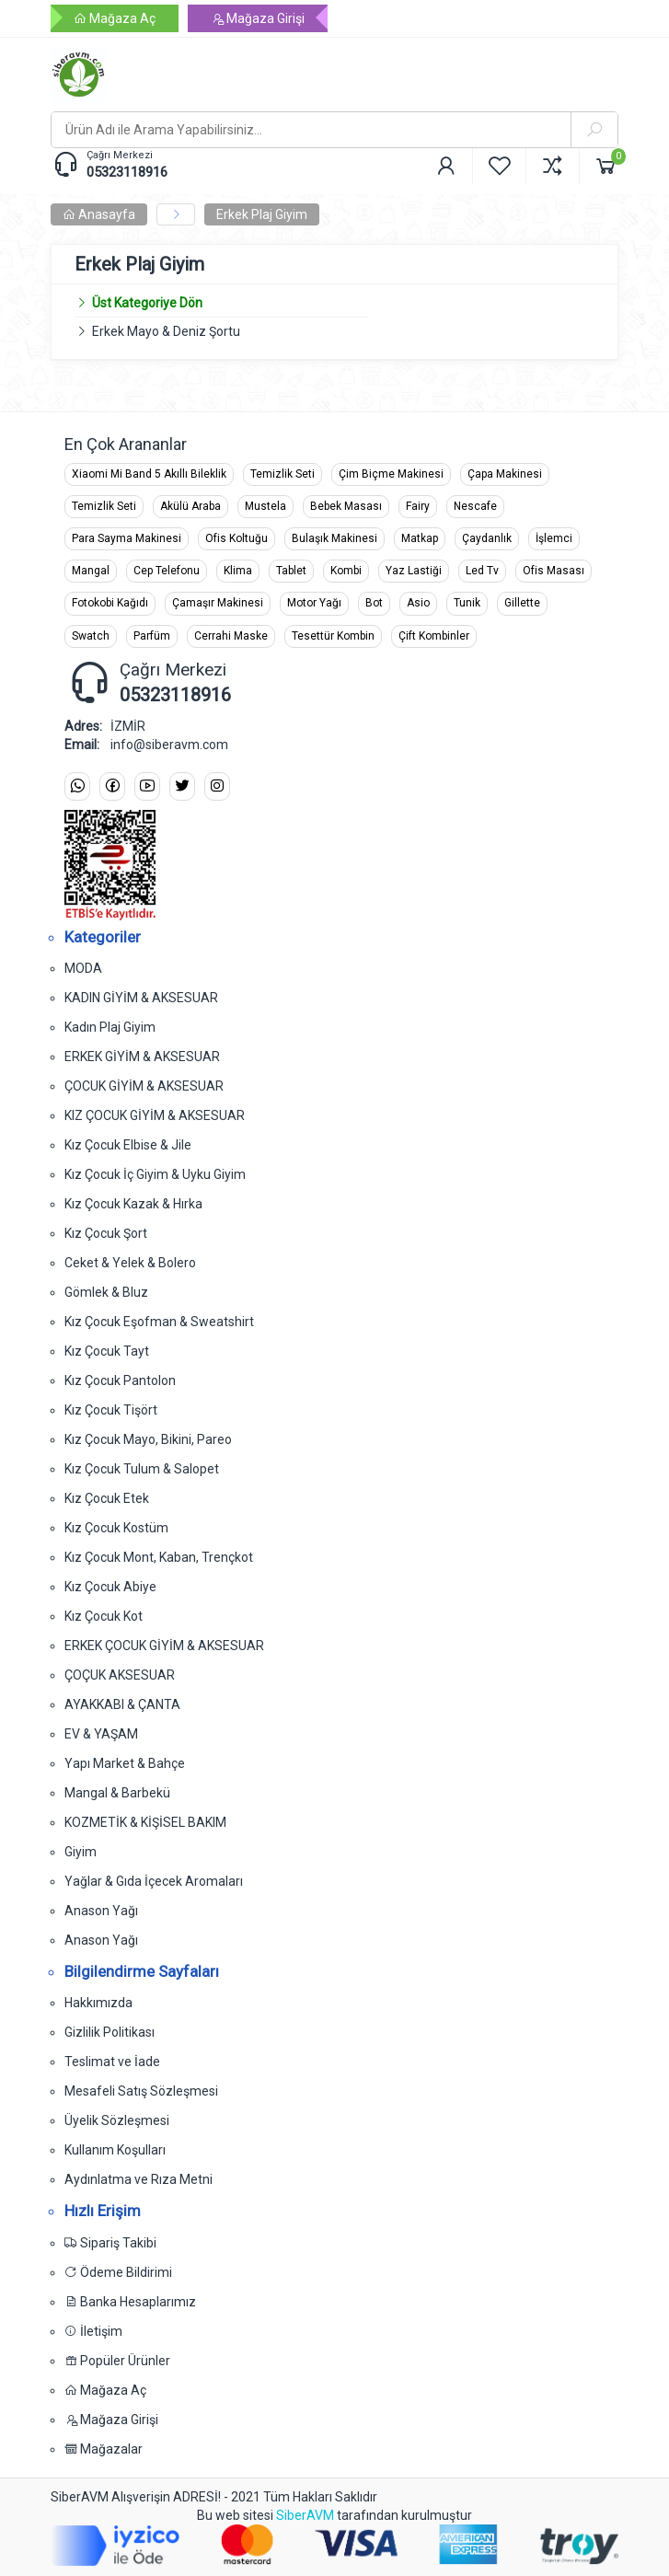 This screenshot has height=2576, width=669. What do you see at coordinates (166, 331) in the screenshot?
I see `Erkek Mayo & Deniz Şortu` at bounding box center [166, 331].